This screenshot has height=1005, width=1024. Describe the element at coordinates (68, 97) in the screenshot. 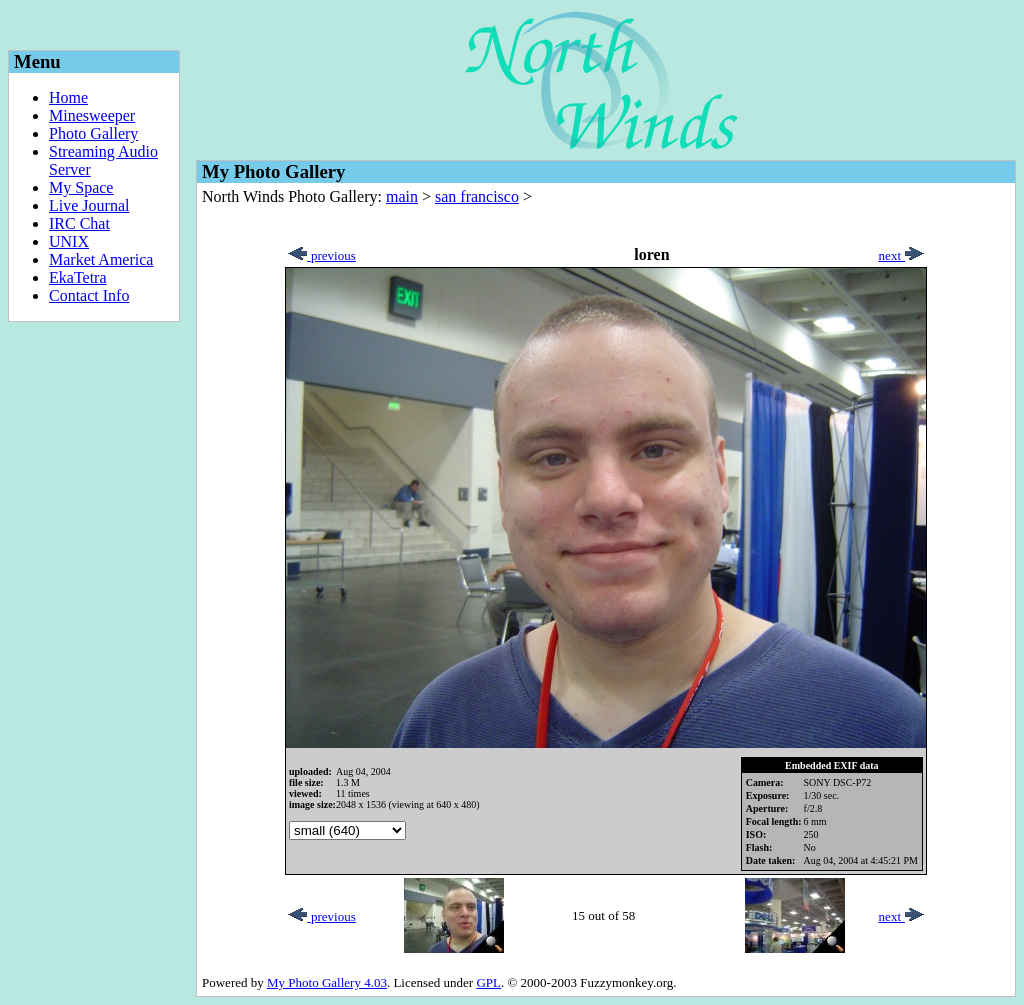

I see `Home` at that location.